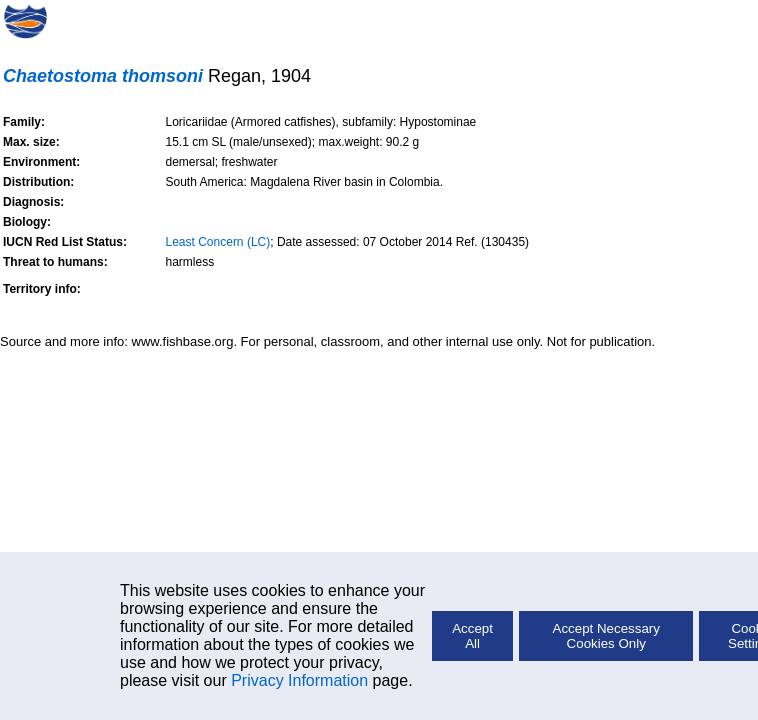  I want to click on Accept All, so click(472, 636).